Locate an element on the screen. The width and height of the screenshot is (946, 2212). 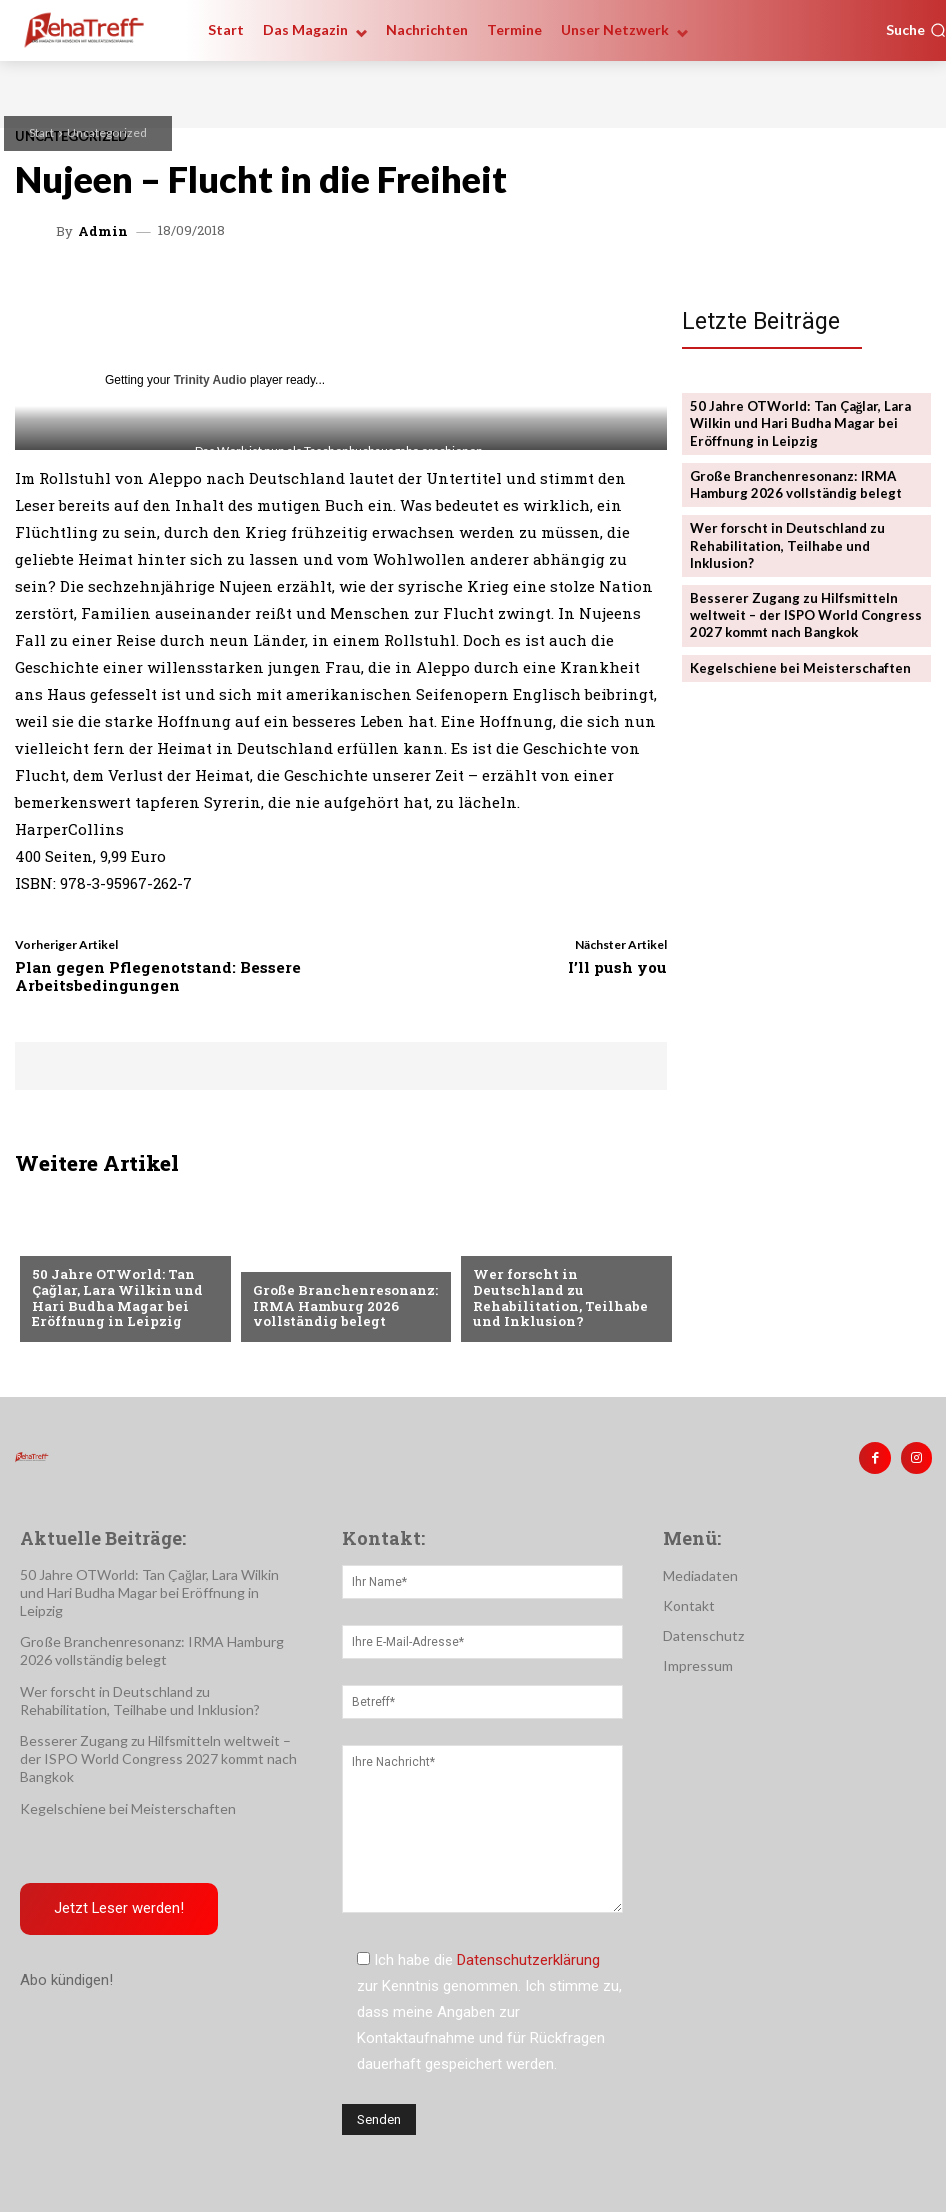
Nachrichten is located at coordinates (518, 1243).